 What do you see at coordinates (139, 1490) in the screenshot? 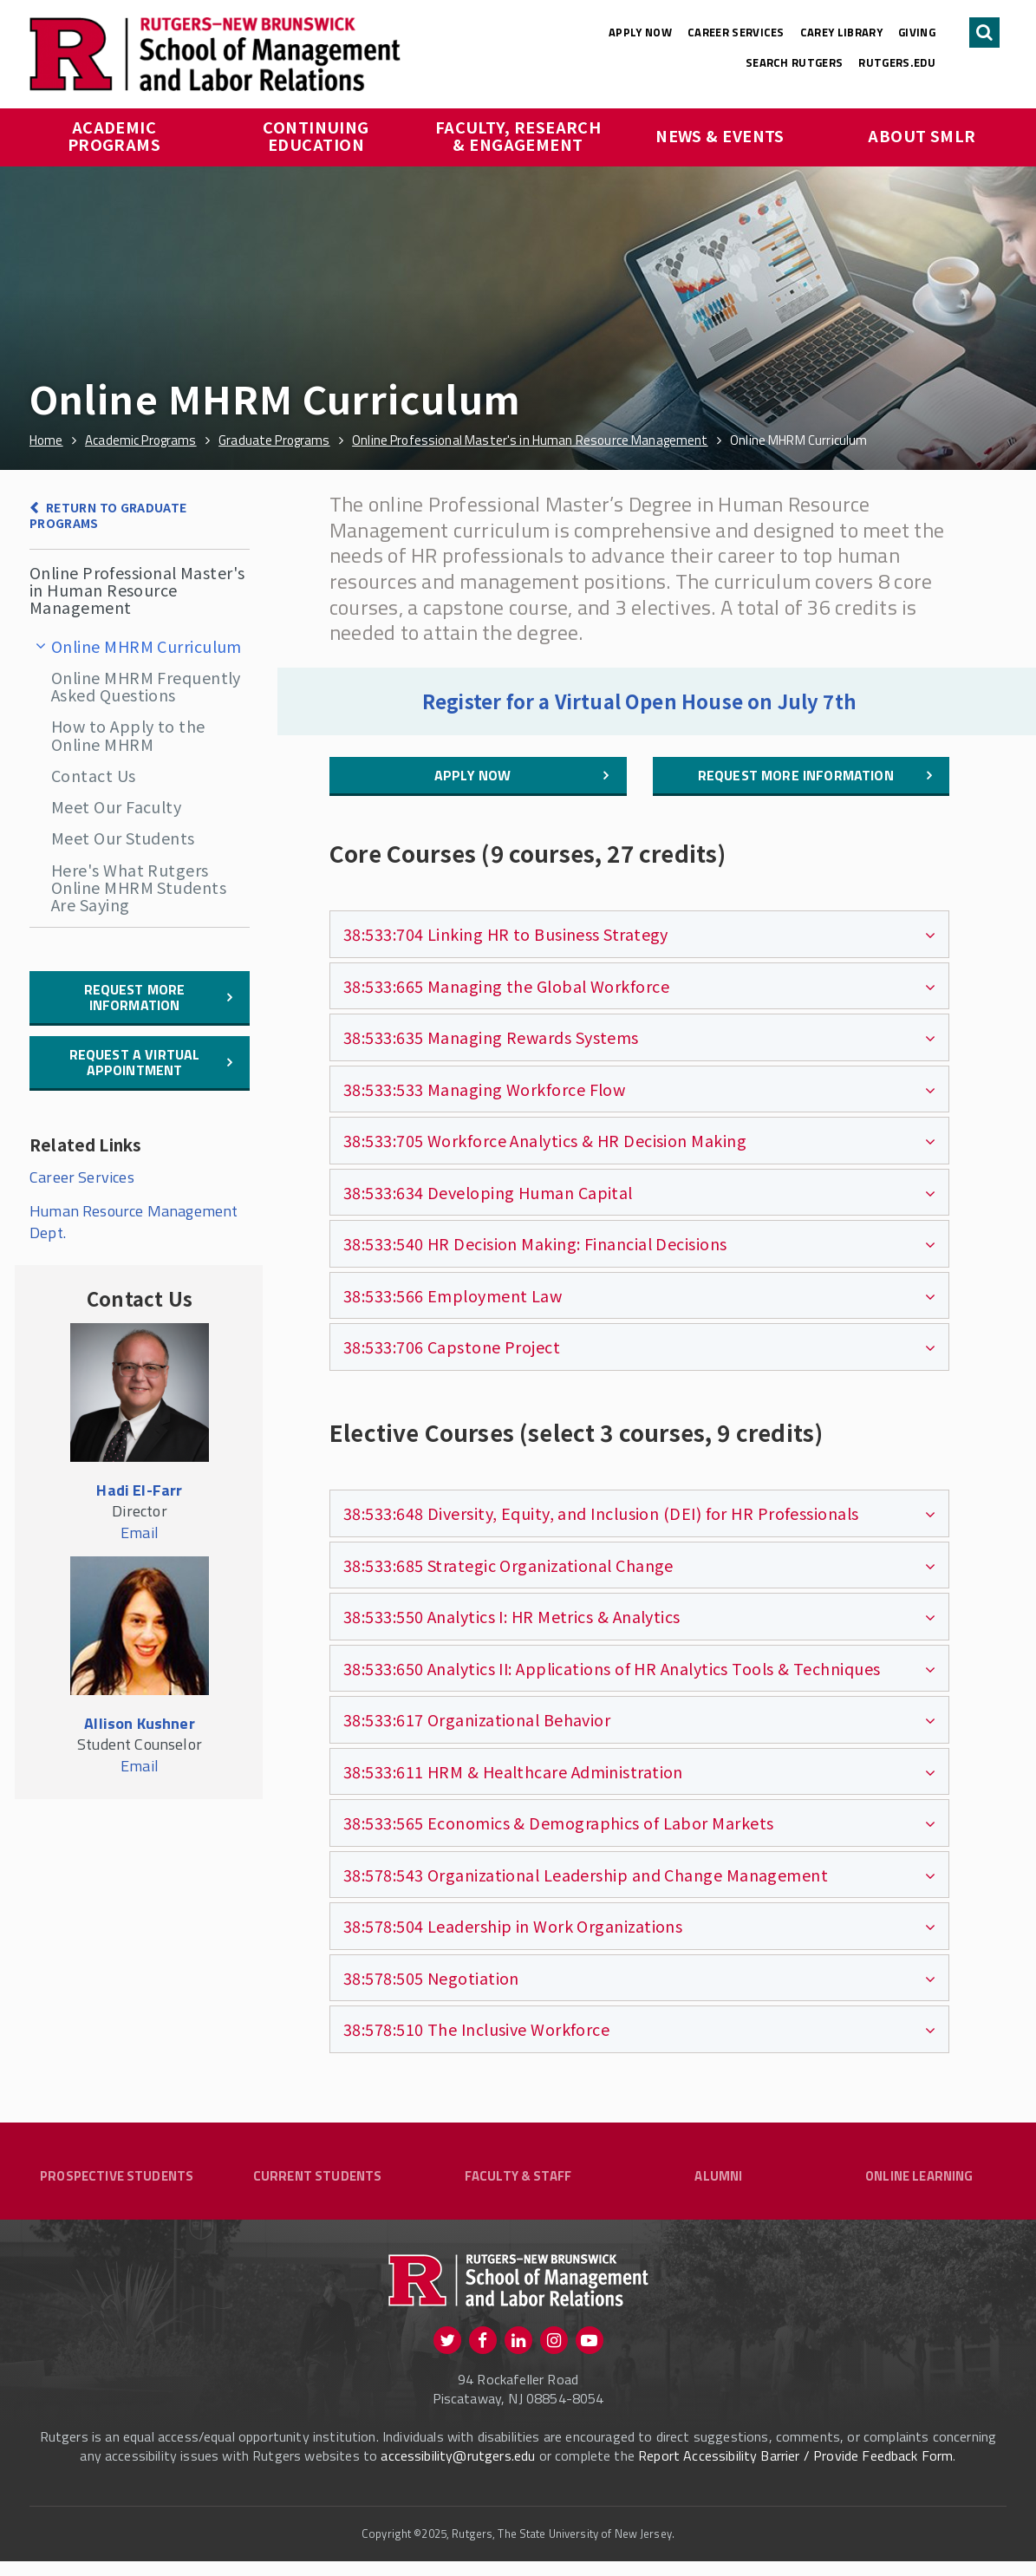
I see `Hadi El-Farr` at bounding box center [139, 1490].